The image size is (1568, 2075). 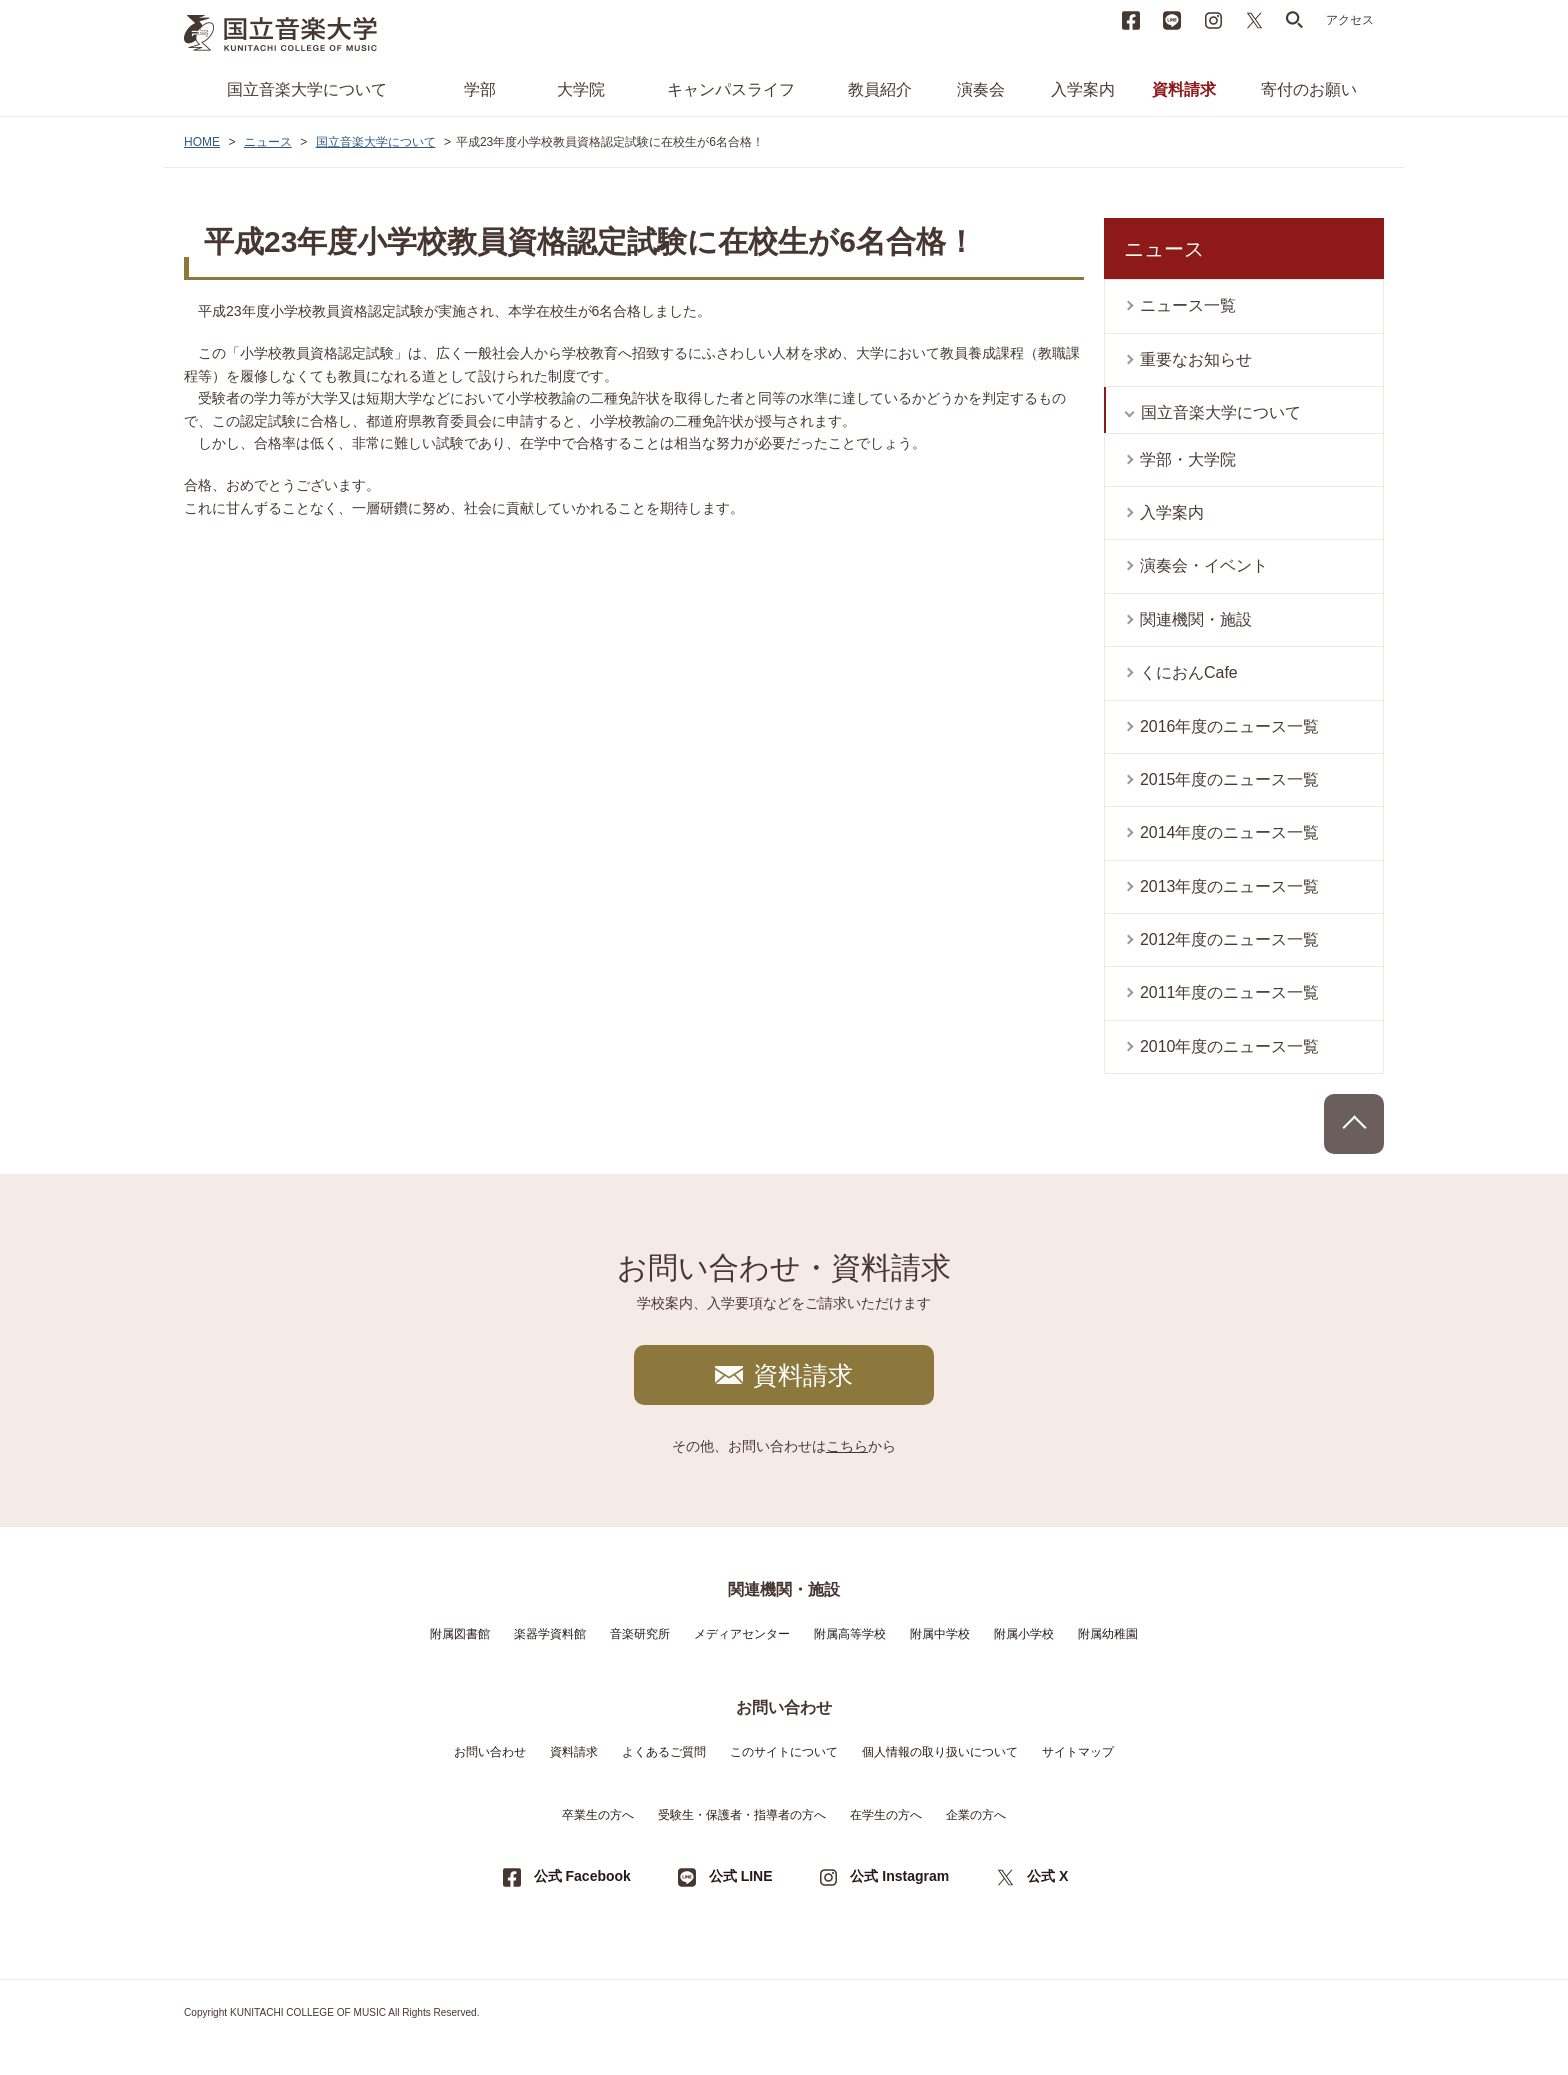 I want to click on 在学生の方へ, so click(x=886, y=1815).